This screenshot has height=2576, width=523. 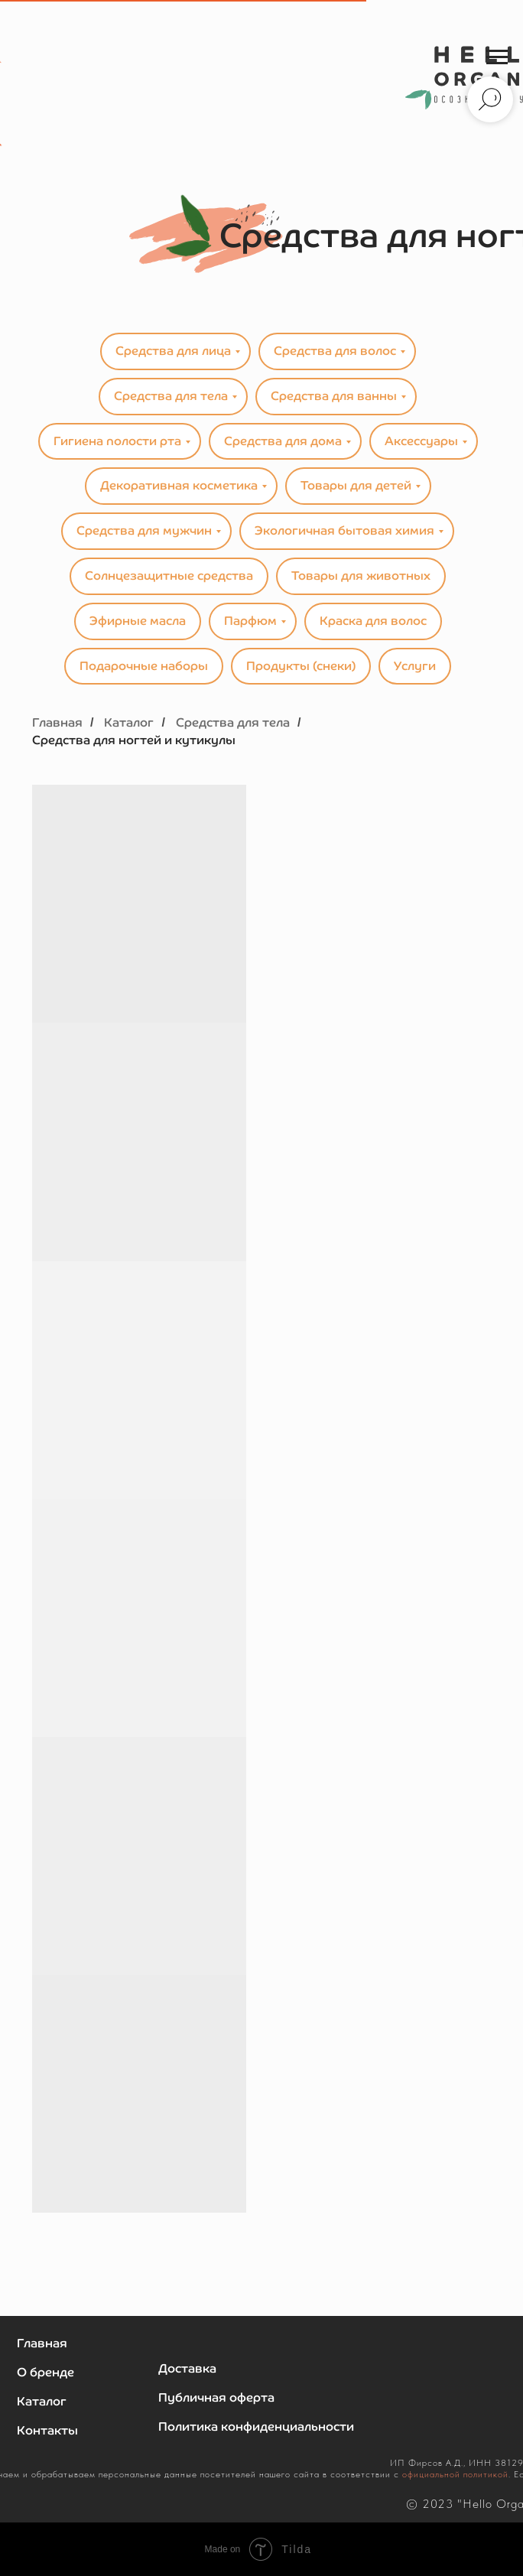 I want to click on Доставка, so click(x=187, y=2368).